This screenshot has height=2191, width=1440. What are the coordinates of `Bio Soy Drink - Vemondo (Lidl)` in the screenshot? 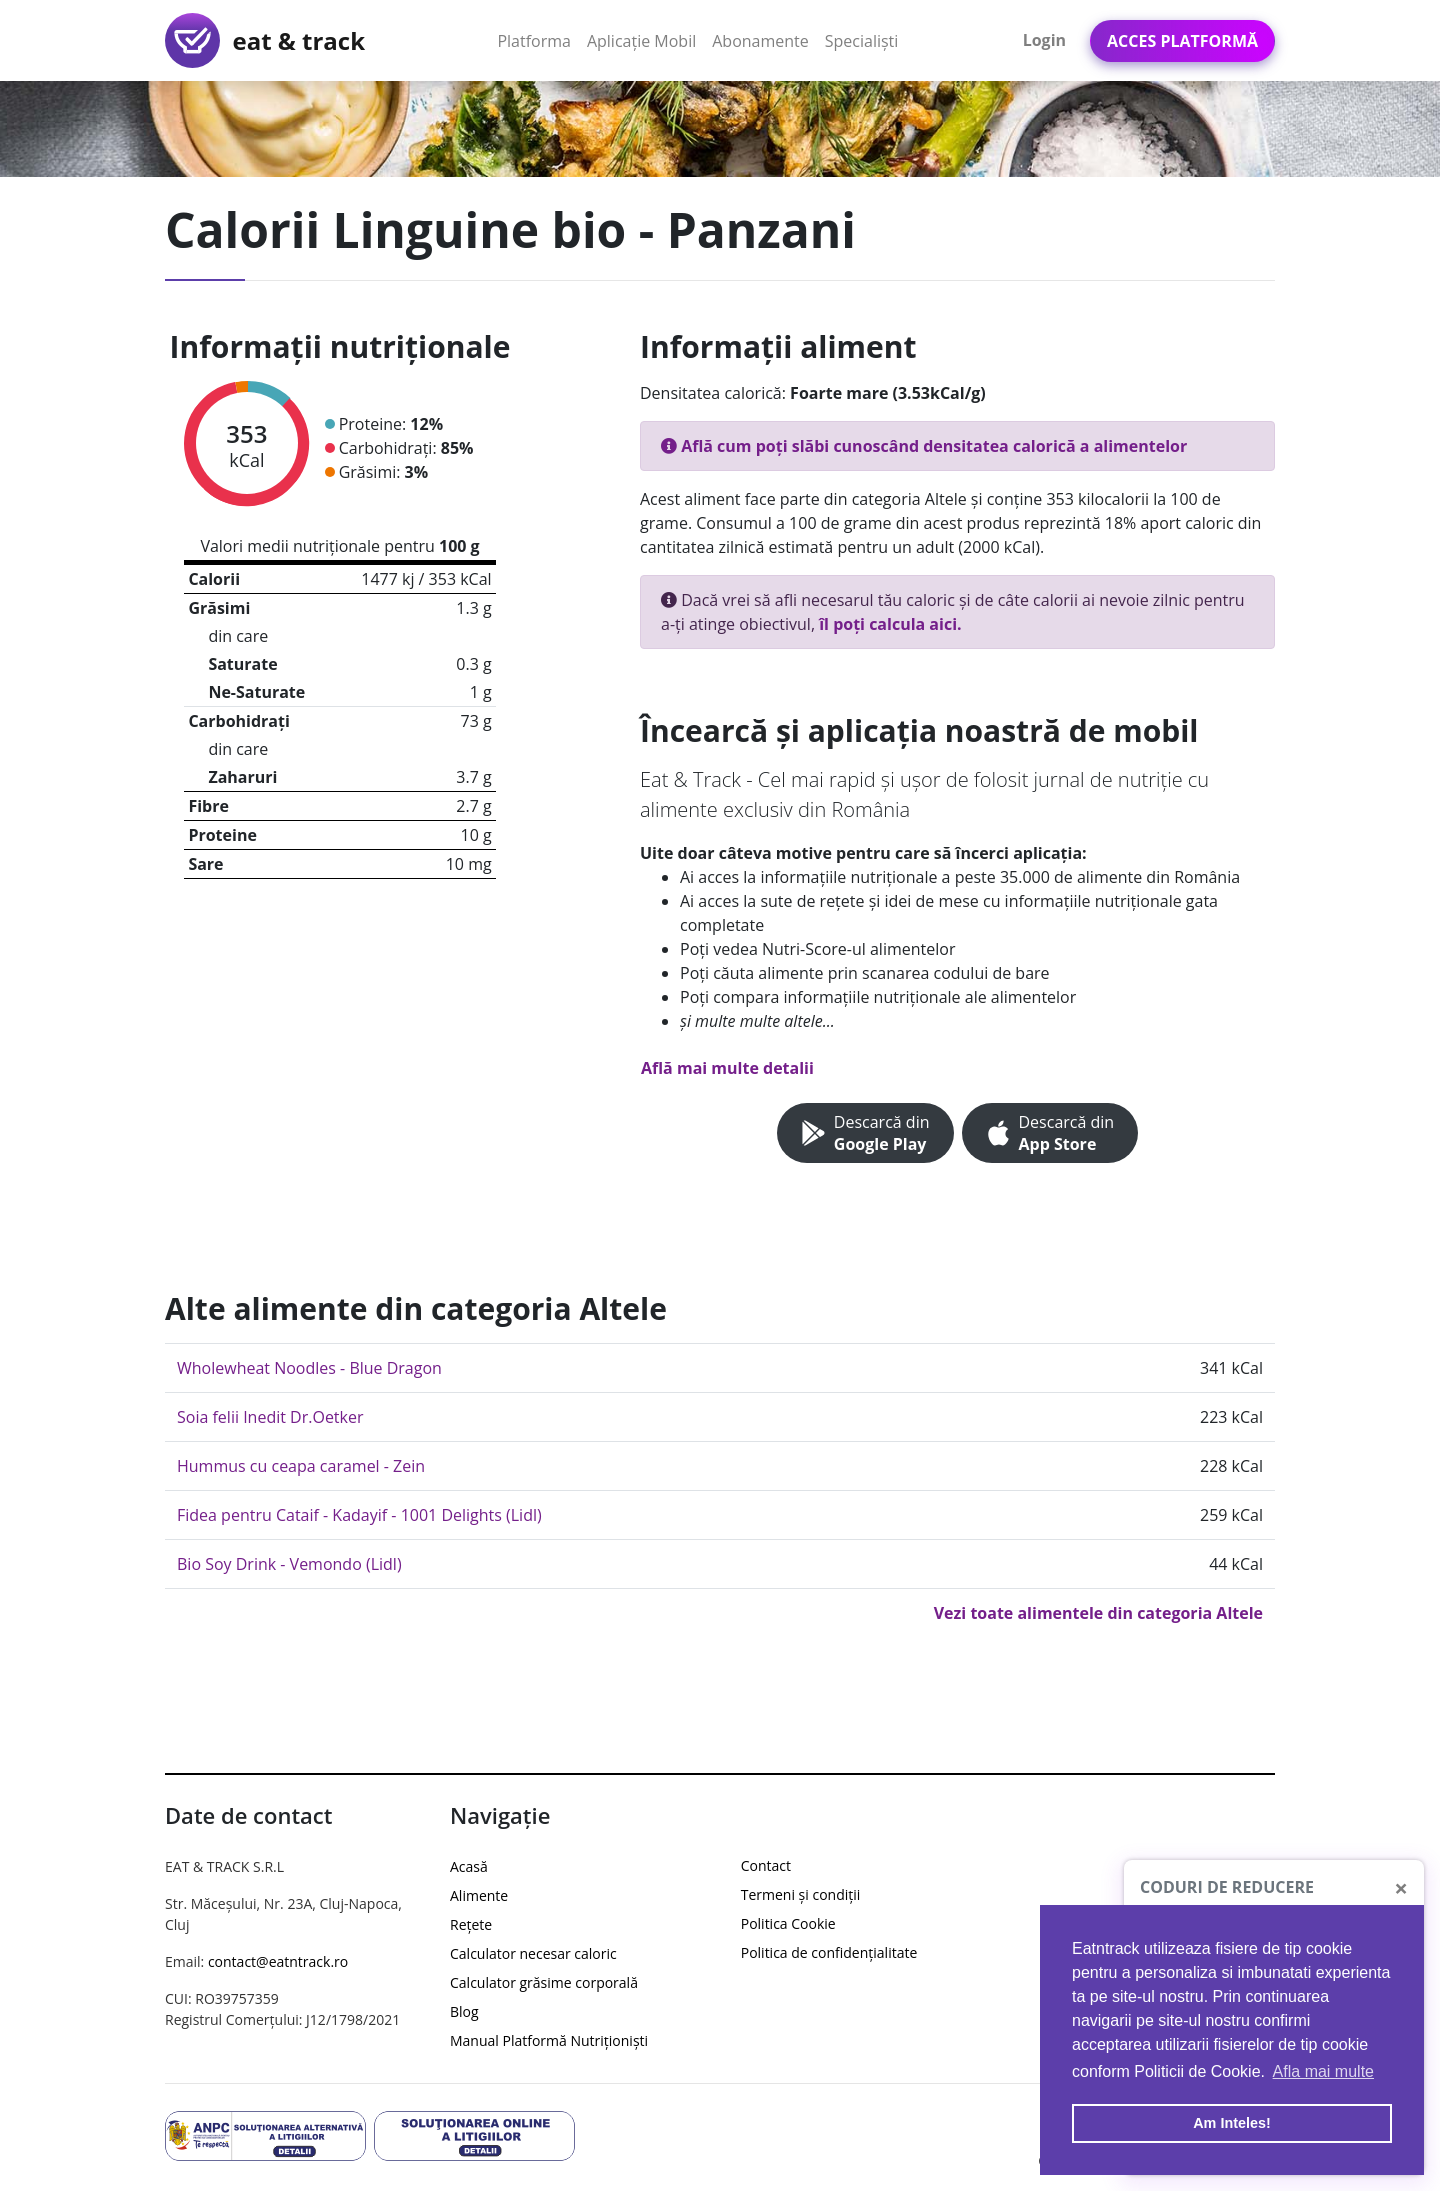 It's located at (289, 1564).